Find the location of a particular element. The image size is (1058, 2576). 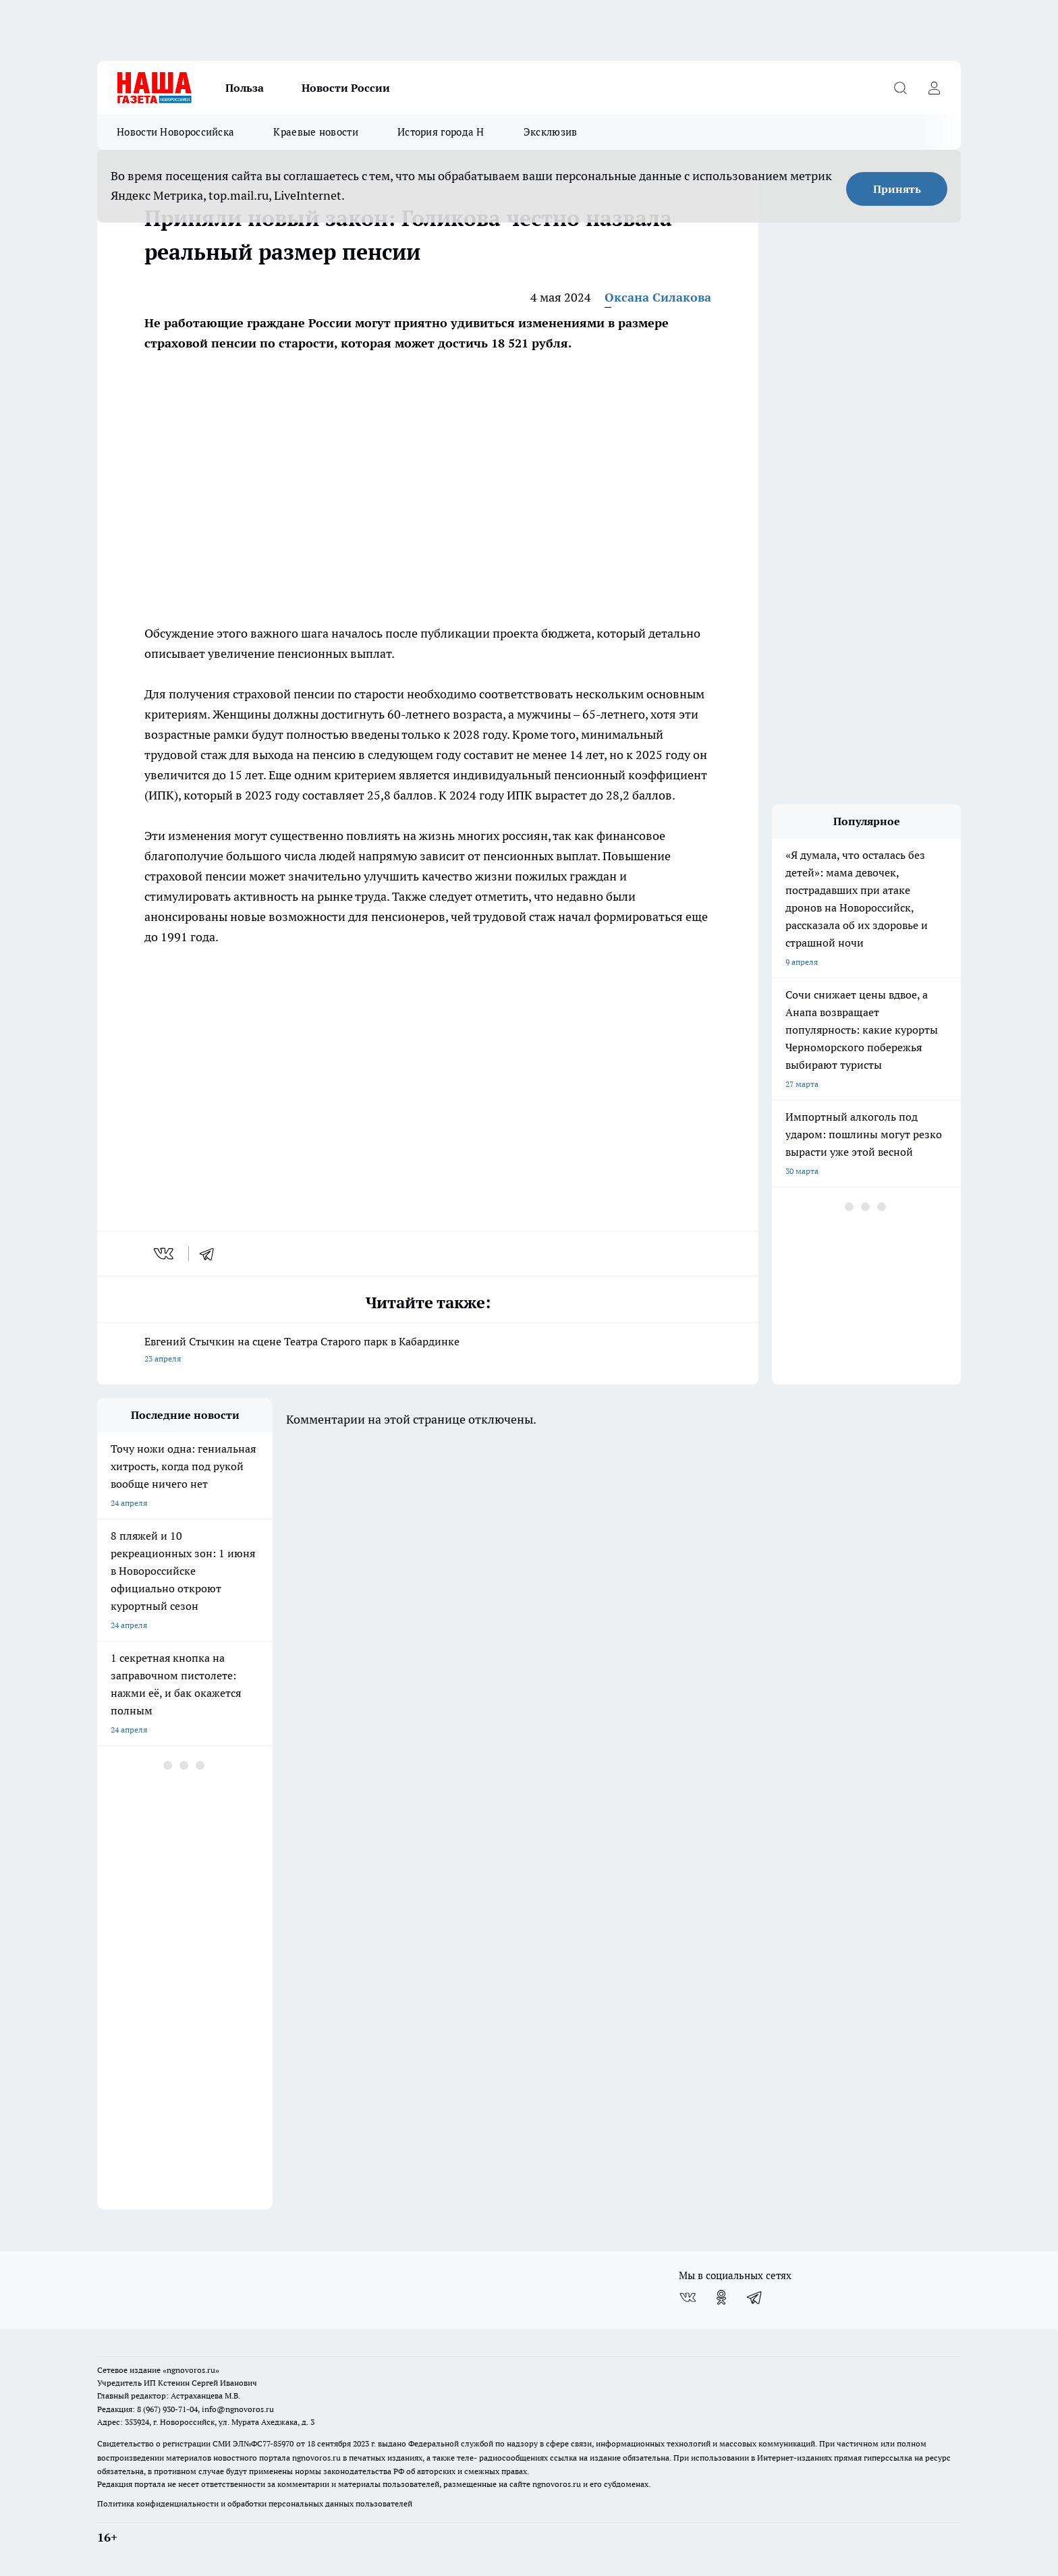

«ngnovoros.ru» is located at coordinates (191, 2370).